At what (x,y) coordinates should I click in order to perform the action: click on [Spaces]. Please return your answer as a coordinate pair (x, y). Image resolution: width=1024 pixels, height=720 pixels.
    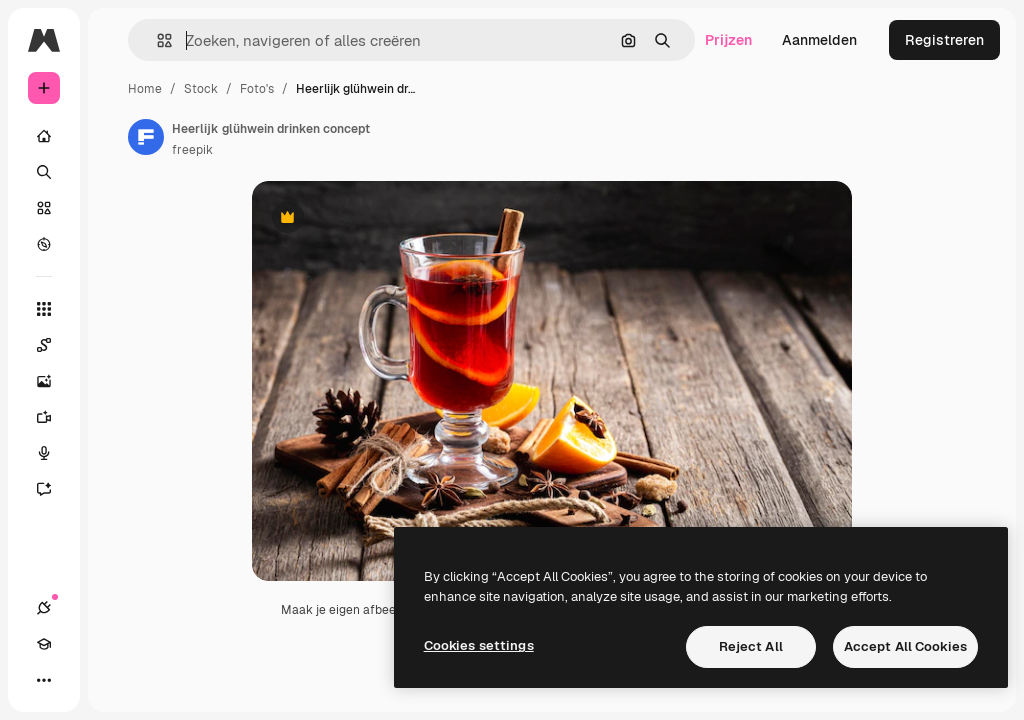
    Looking at the image, I should click on (54, 345).